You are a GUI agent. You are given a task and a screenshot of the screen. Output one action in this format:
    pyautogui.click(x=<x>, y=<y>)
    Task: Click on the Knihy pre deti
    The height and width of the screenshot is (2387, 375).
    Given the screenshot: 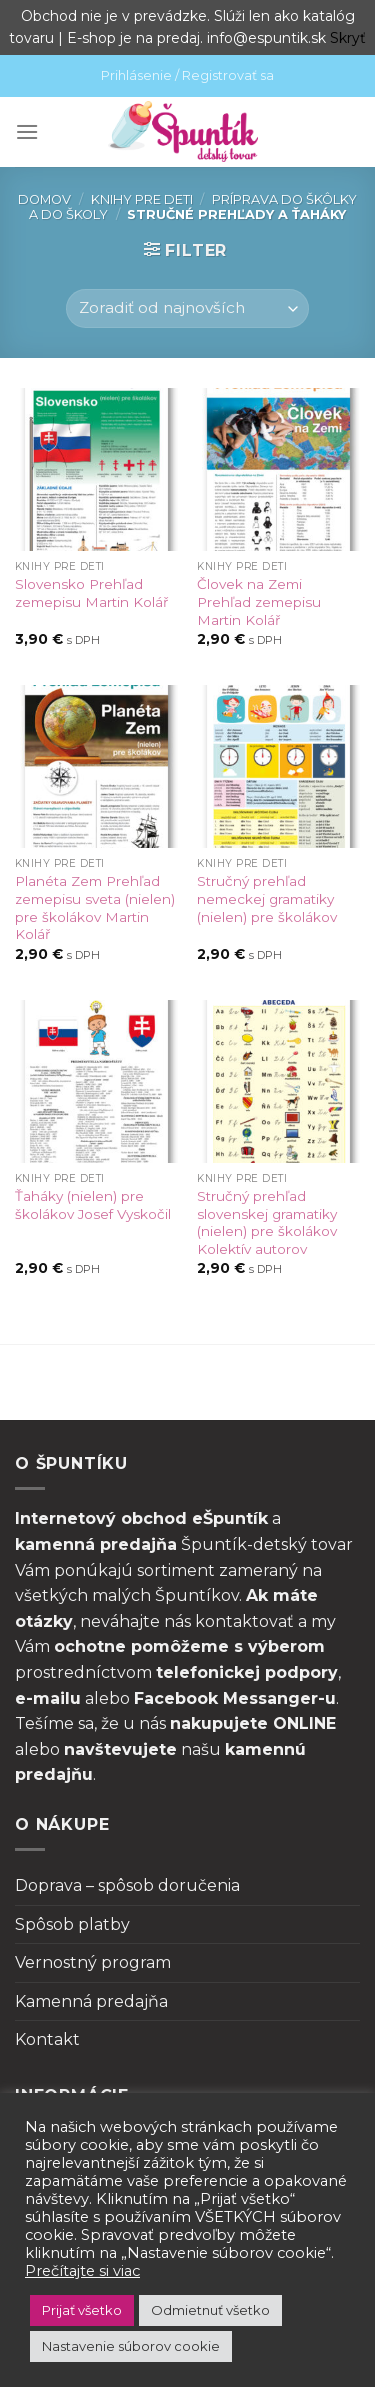 What is the action you would take?
    pyautogui.click(x=142, y=199)
    